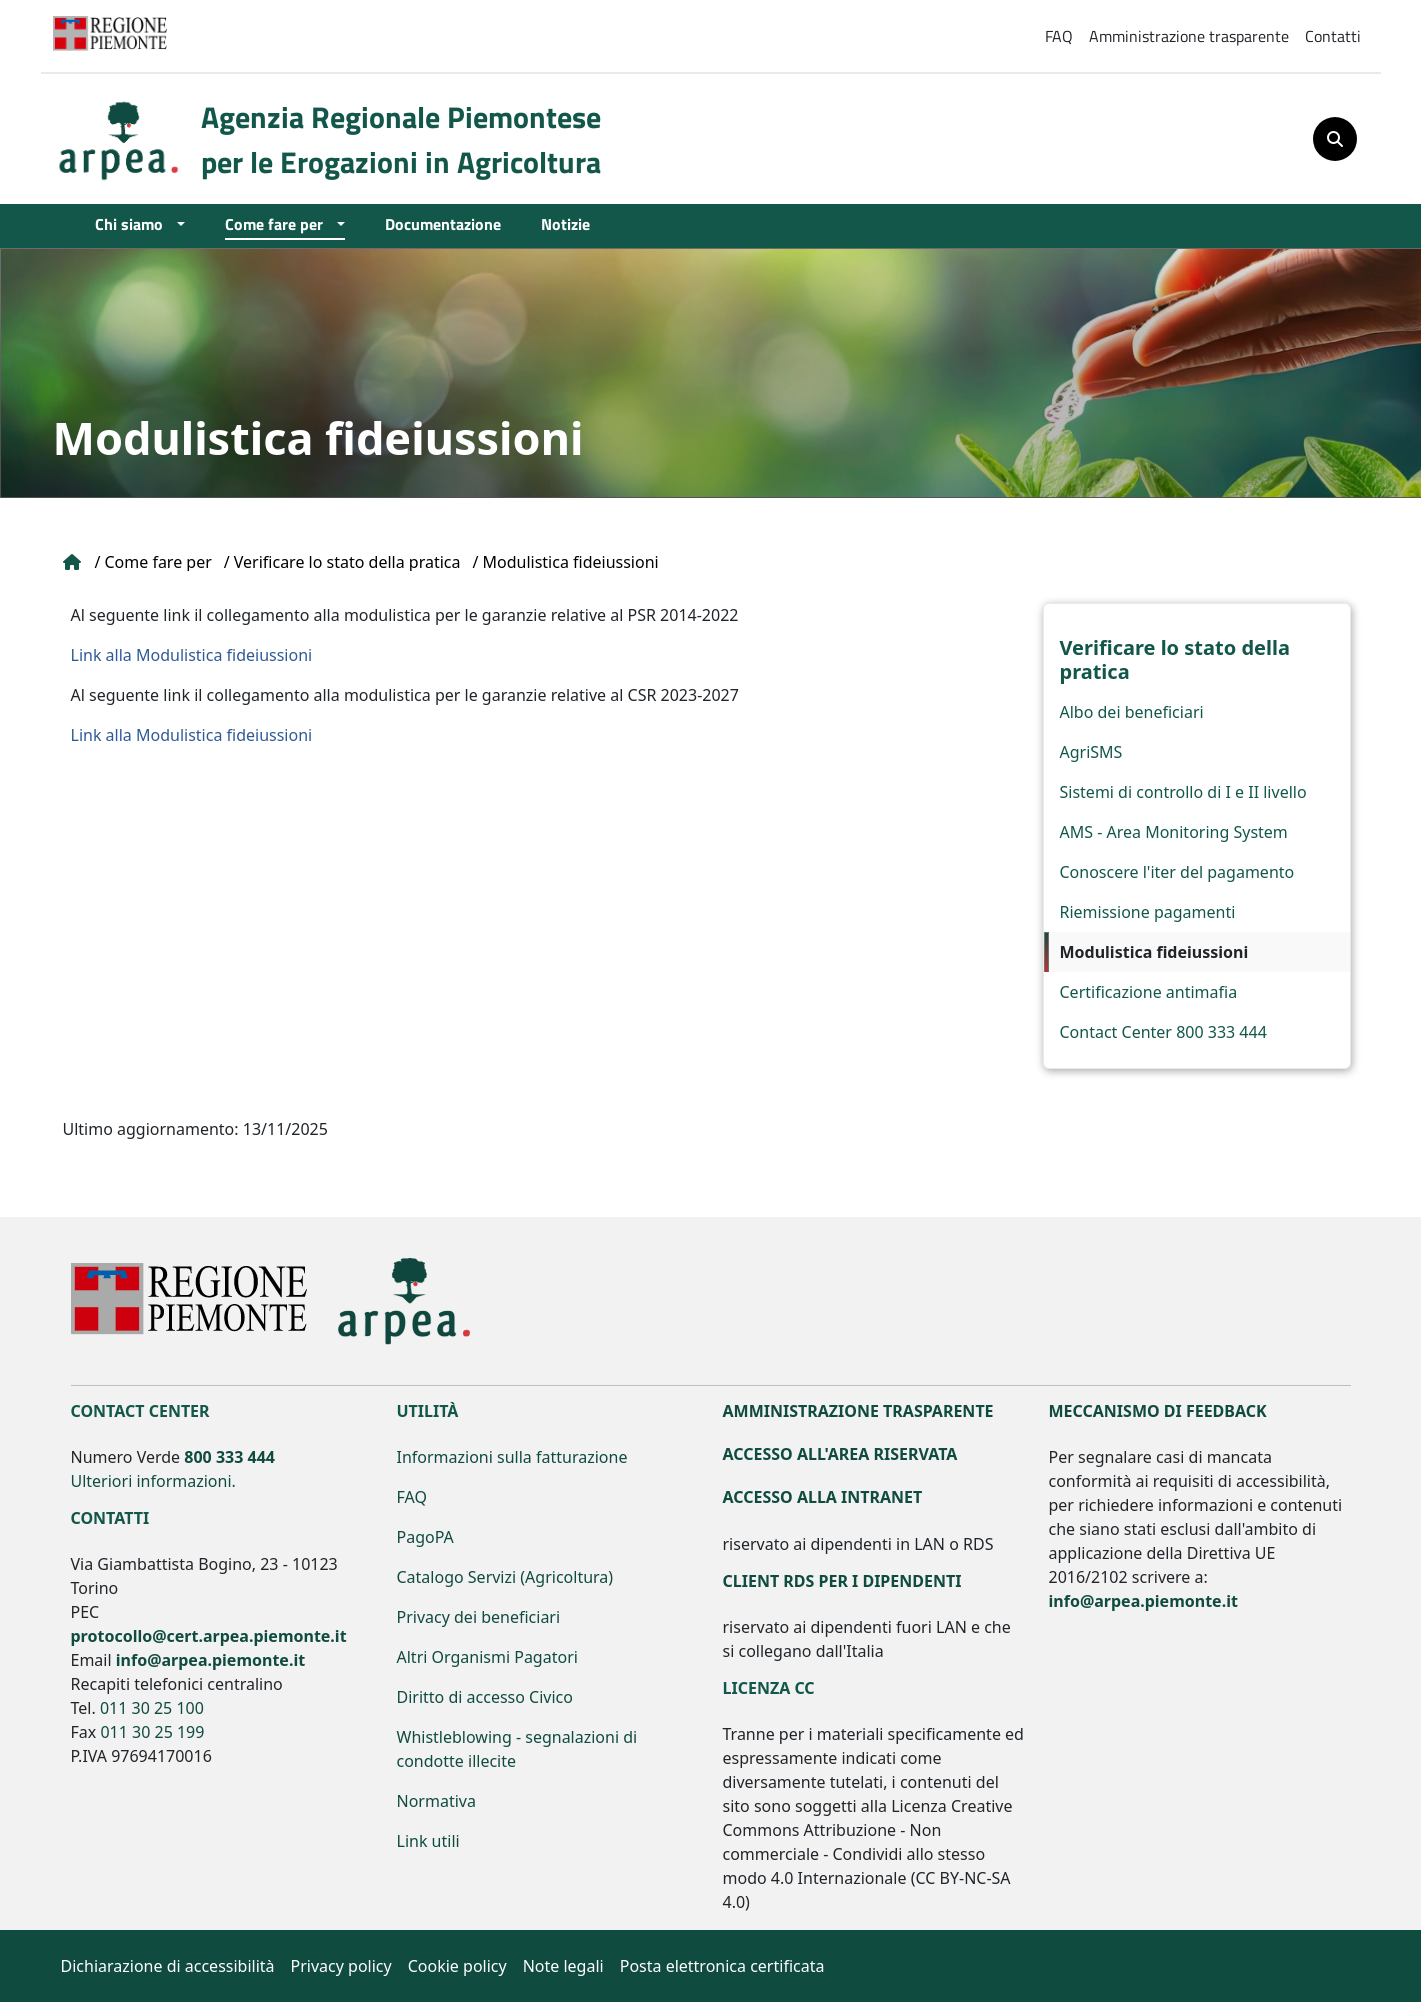 This screenshot has height=2002, width=1421. What do you see at coordinates (823, 1497) in the screenshot?
I see `Accesso alla Intranet` at bounding box center [823, 1497].